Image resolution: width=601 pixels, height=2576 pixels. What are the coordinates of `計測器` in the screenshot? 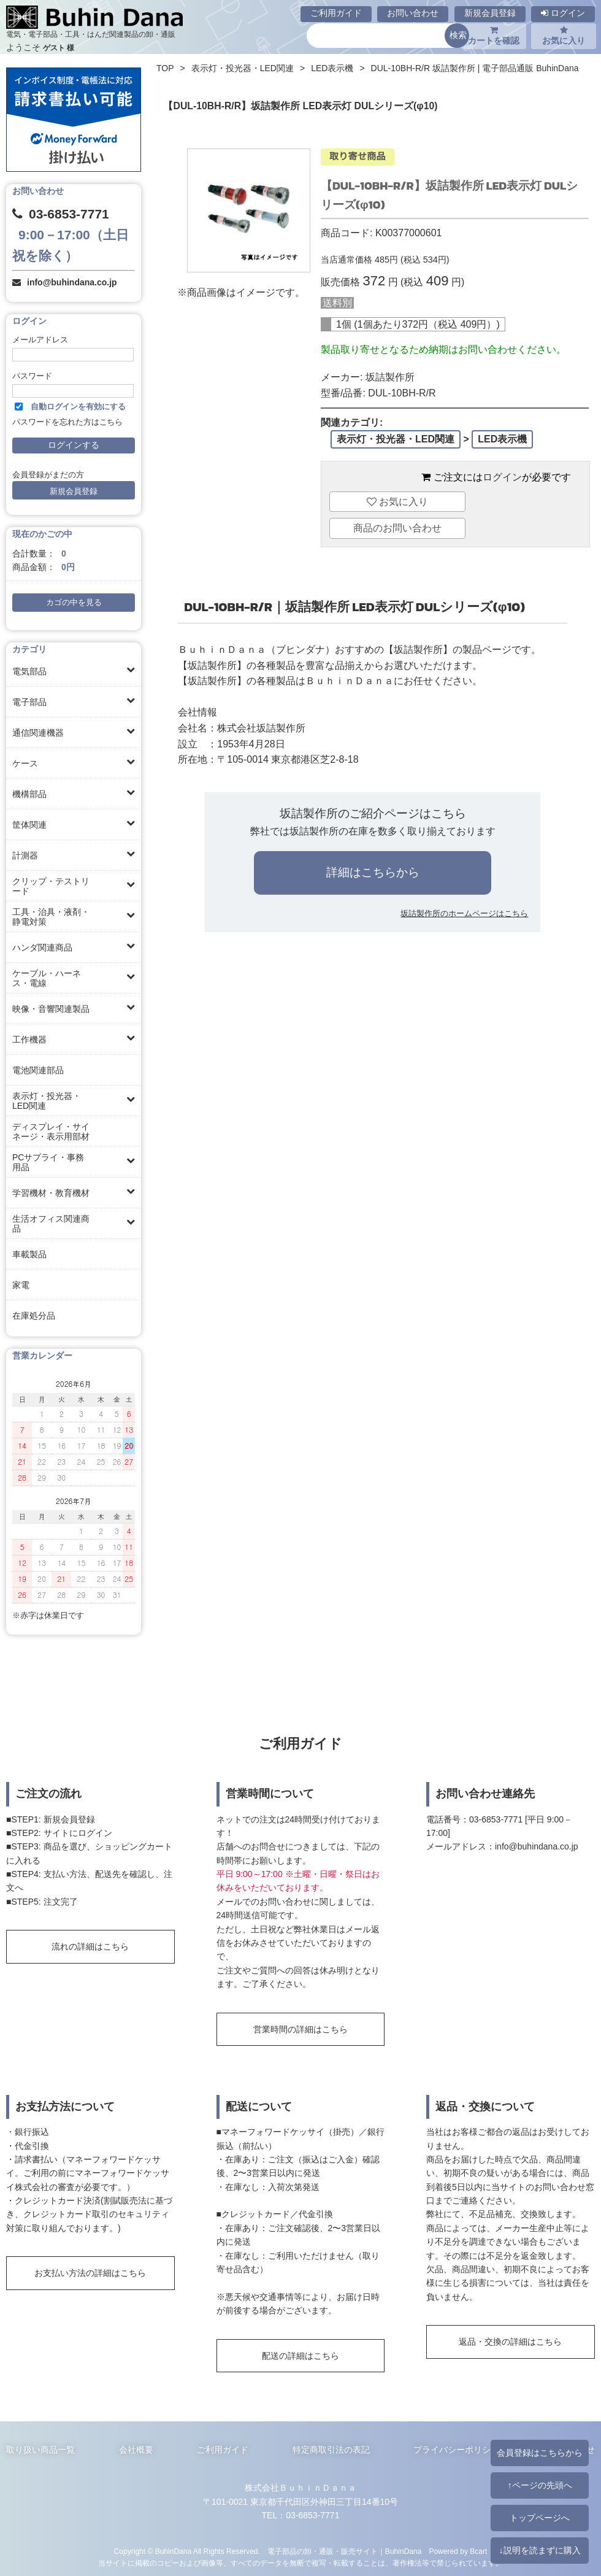 It's located at (25, 855).